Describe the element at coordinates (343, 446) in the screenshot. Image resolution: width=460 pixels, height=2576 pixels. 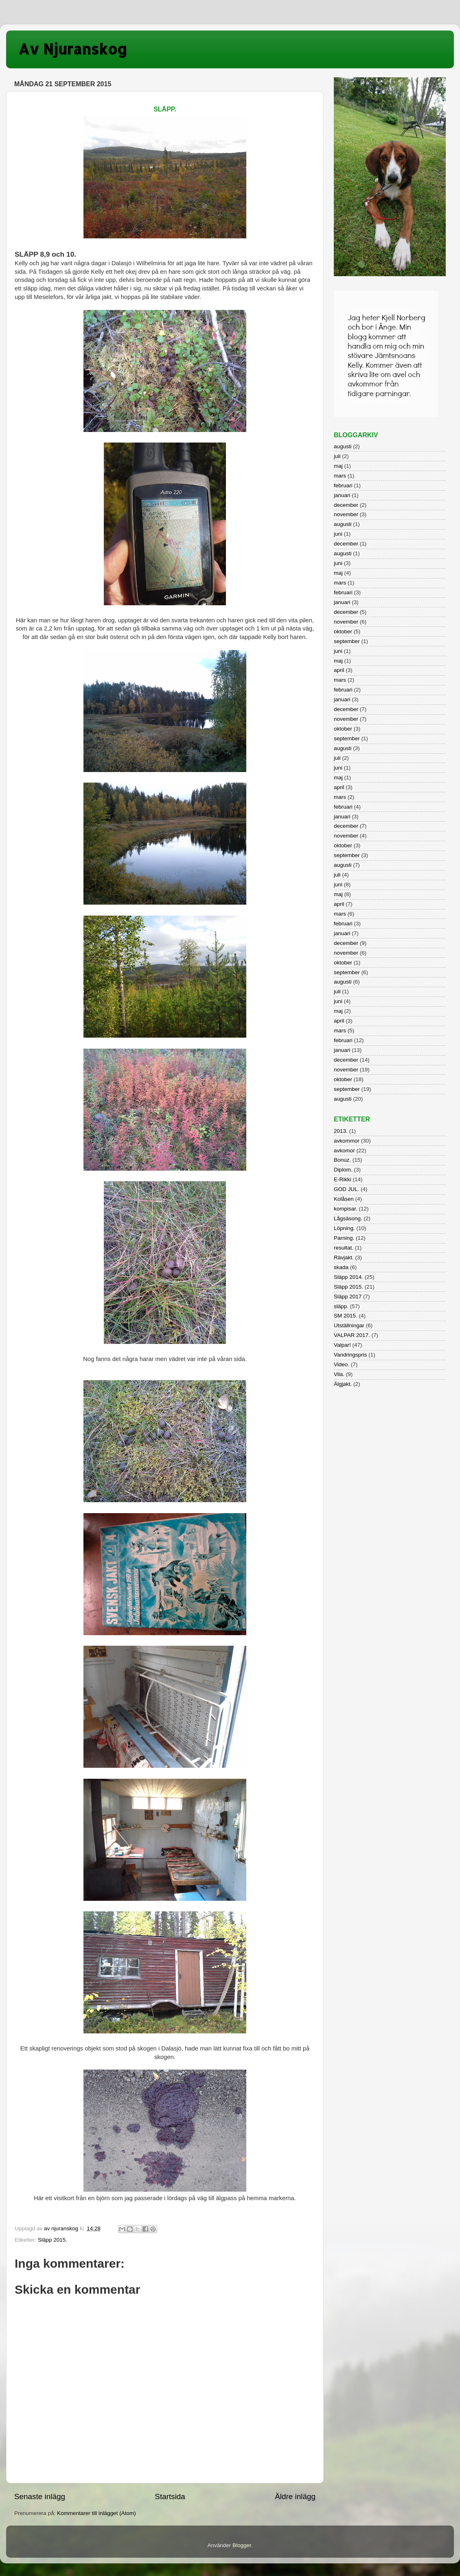
I see `augusti` at that location.